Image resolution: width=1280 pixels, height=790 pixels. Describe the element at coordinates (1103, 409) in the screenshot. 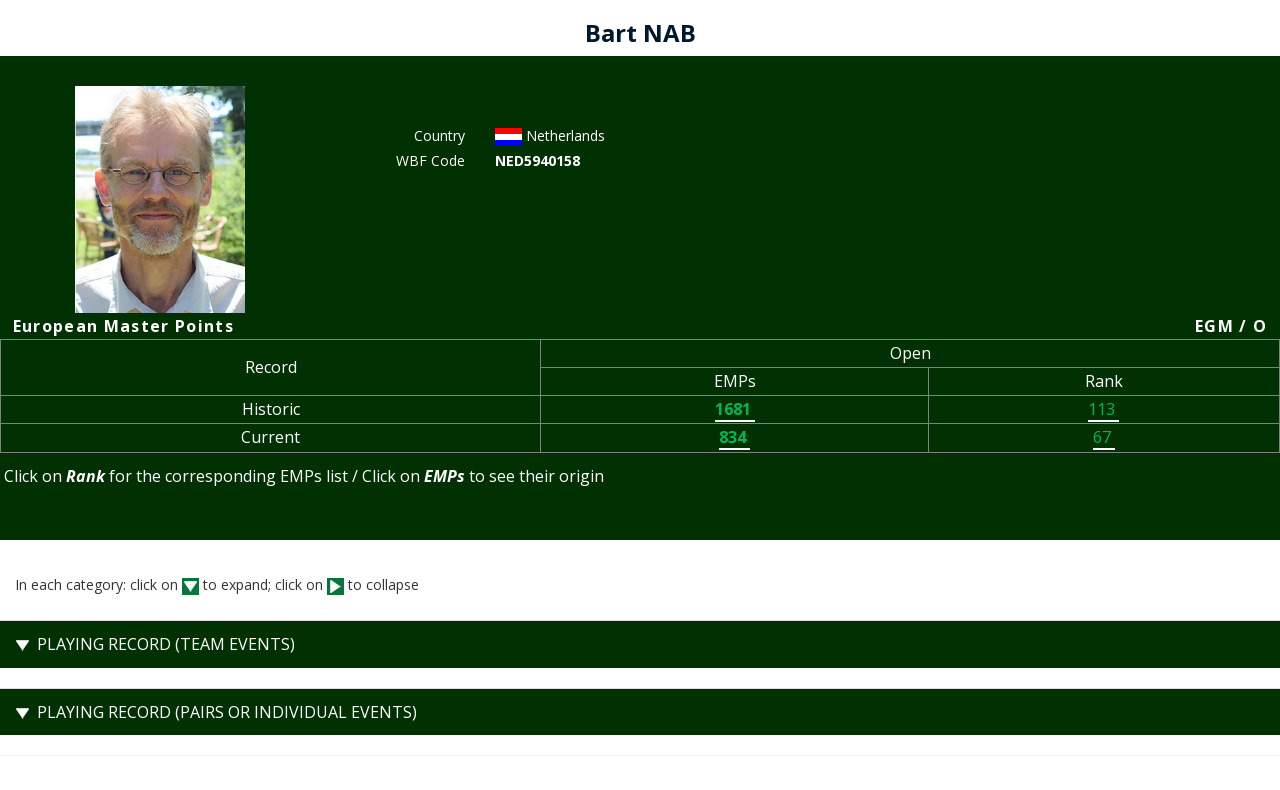

I see `113` at that location.